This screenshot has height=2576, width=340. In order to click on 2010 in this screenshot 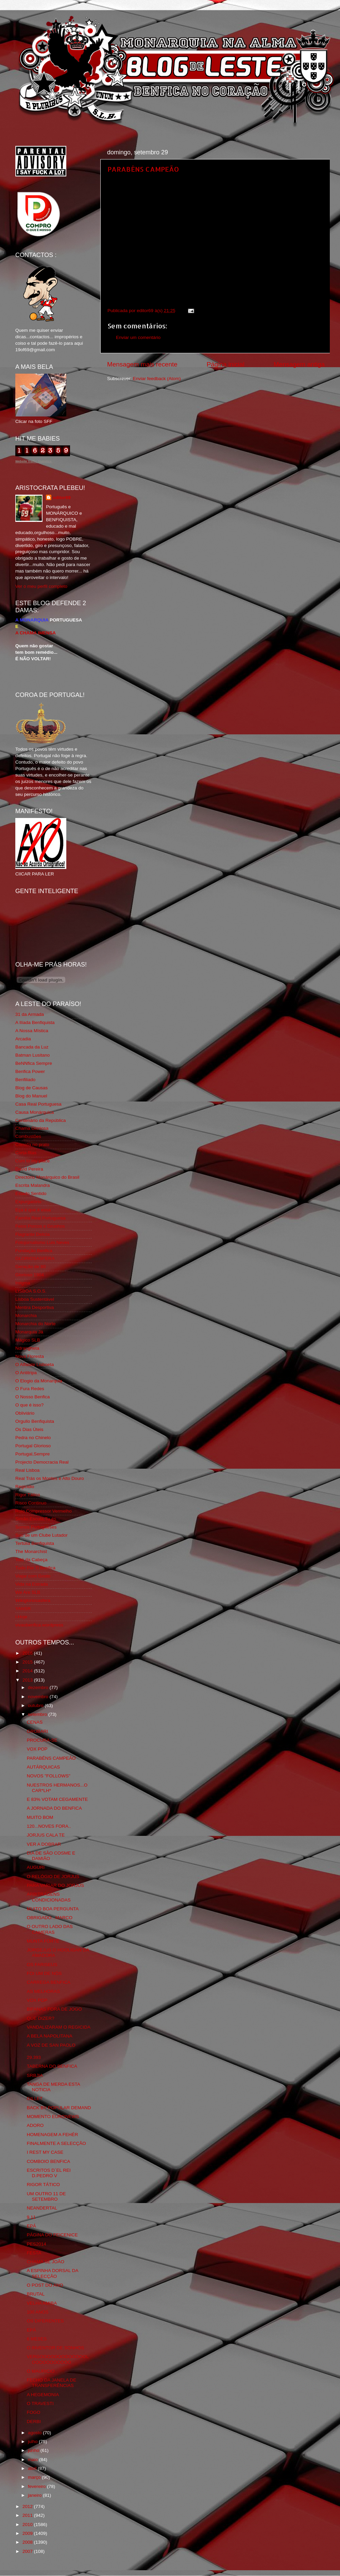, I will do `click(28, 2524)`.